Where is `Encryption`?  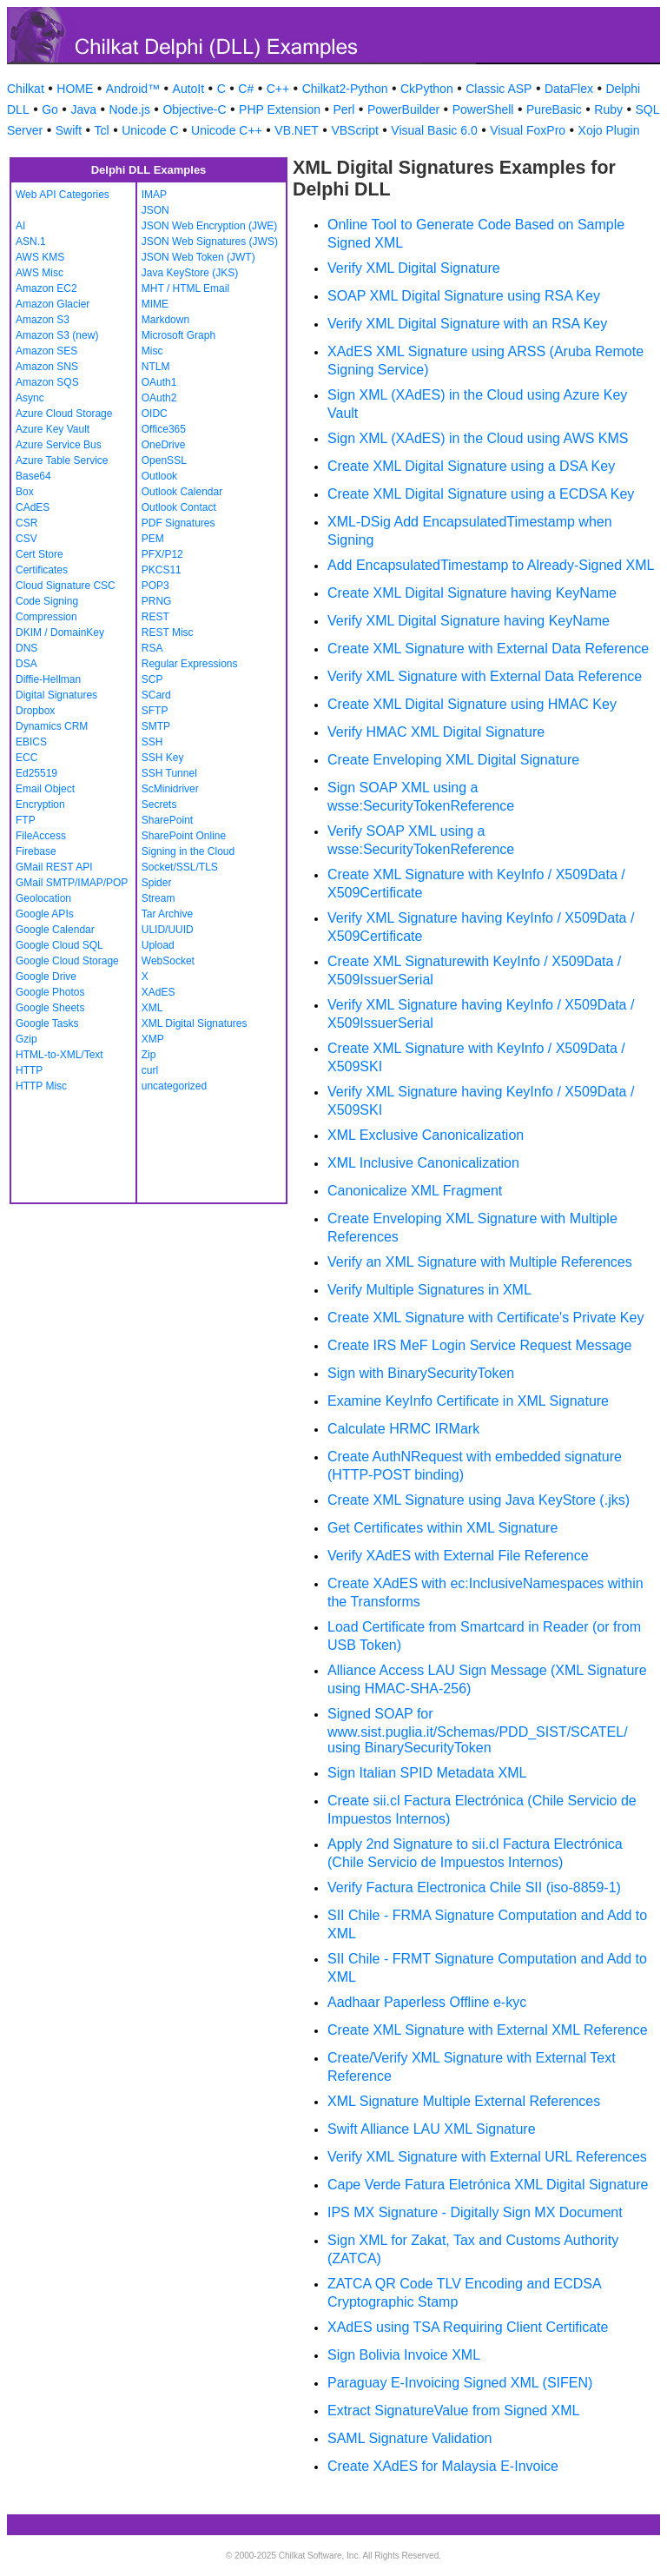
Encryption is located at coordinates (40, 804).